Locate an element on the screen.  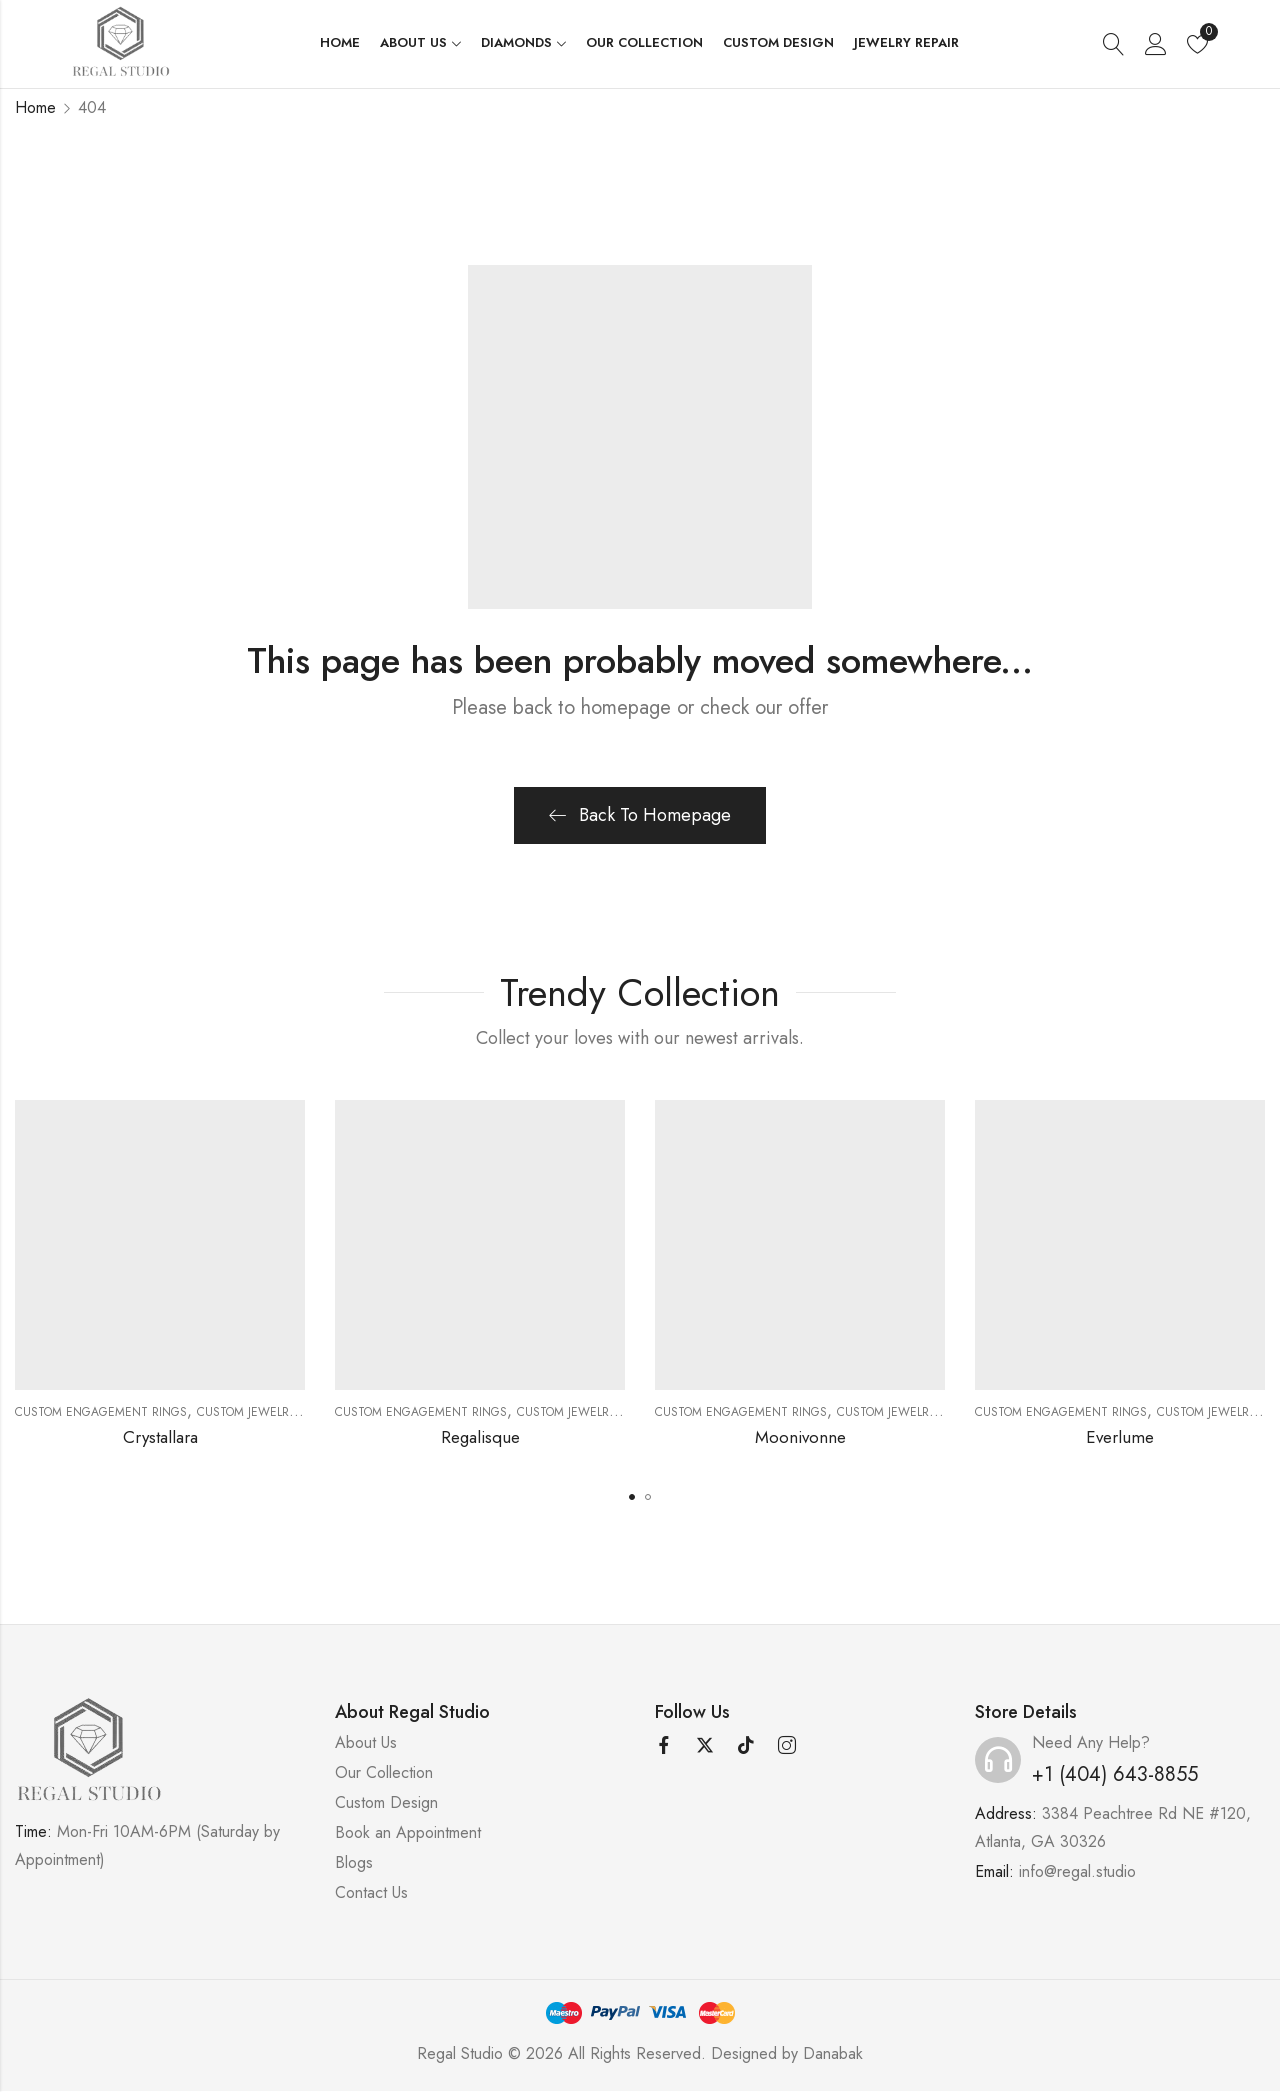
info@regal.studio is located at coordinates (1077, 1871).